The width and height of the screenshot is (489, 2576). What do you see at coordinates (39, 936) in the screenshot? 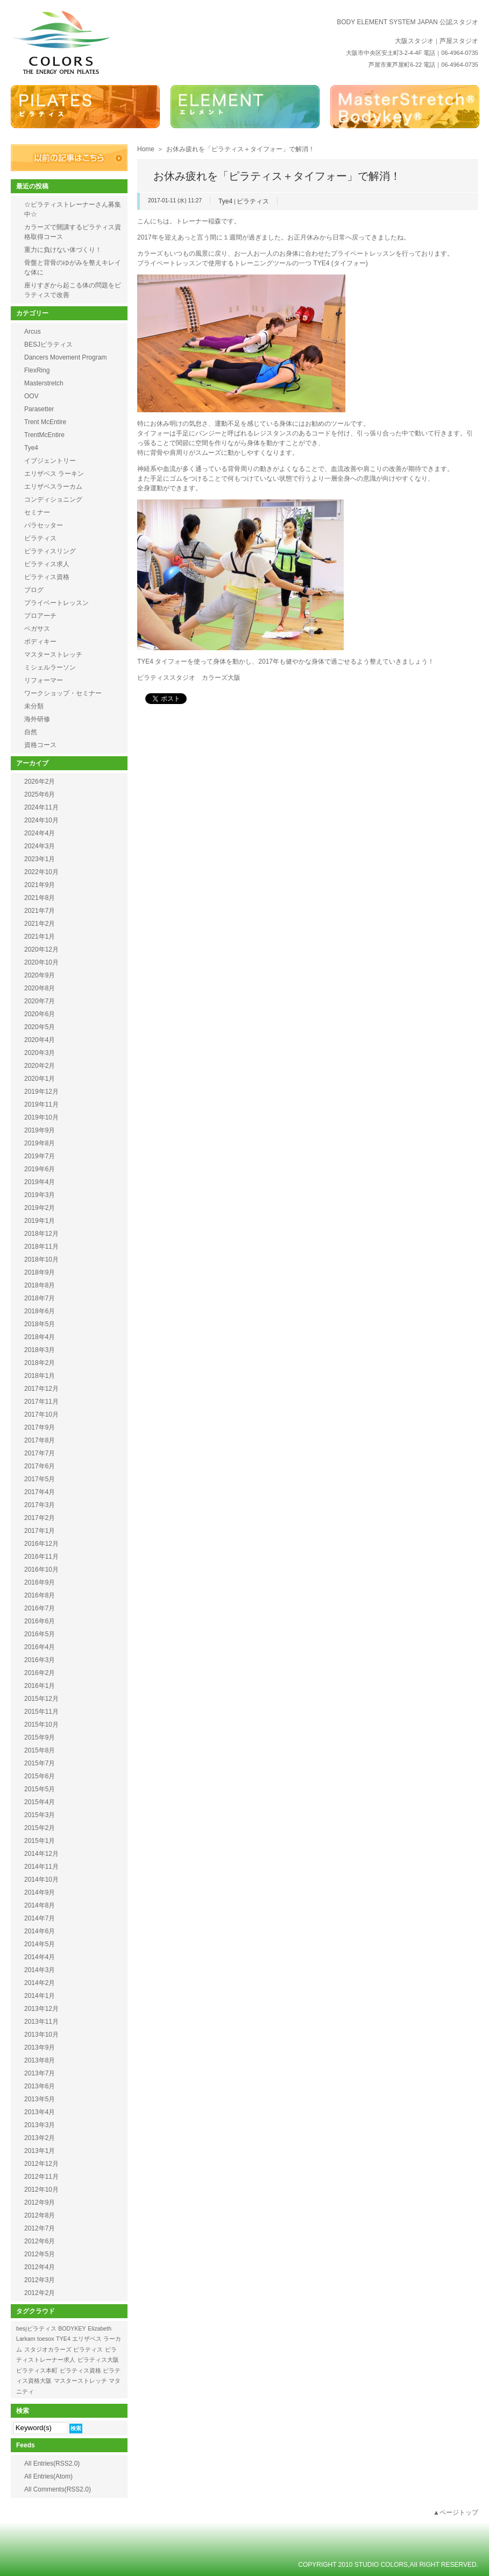
I see `2021年1月` at bounding box center [39, 936].